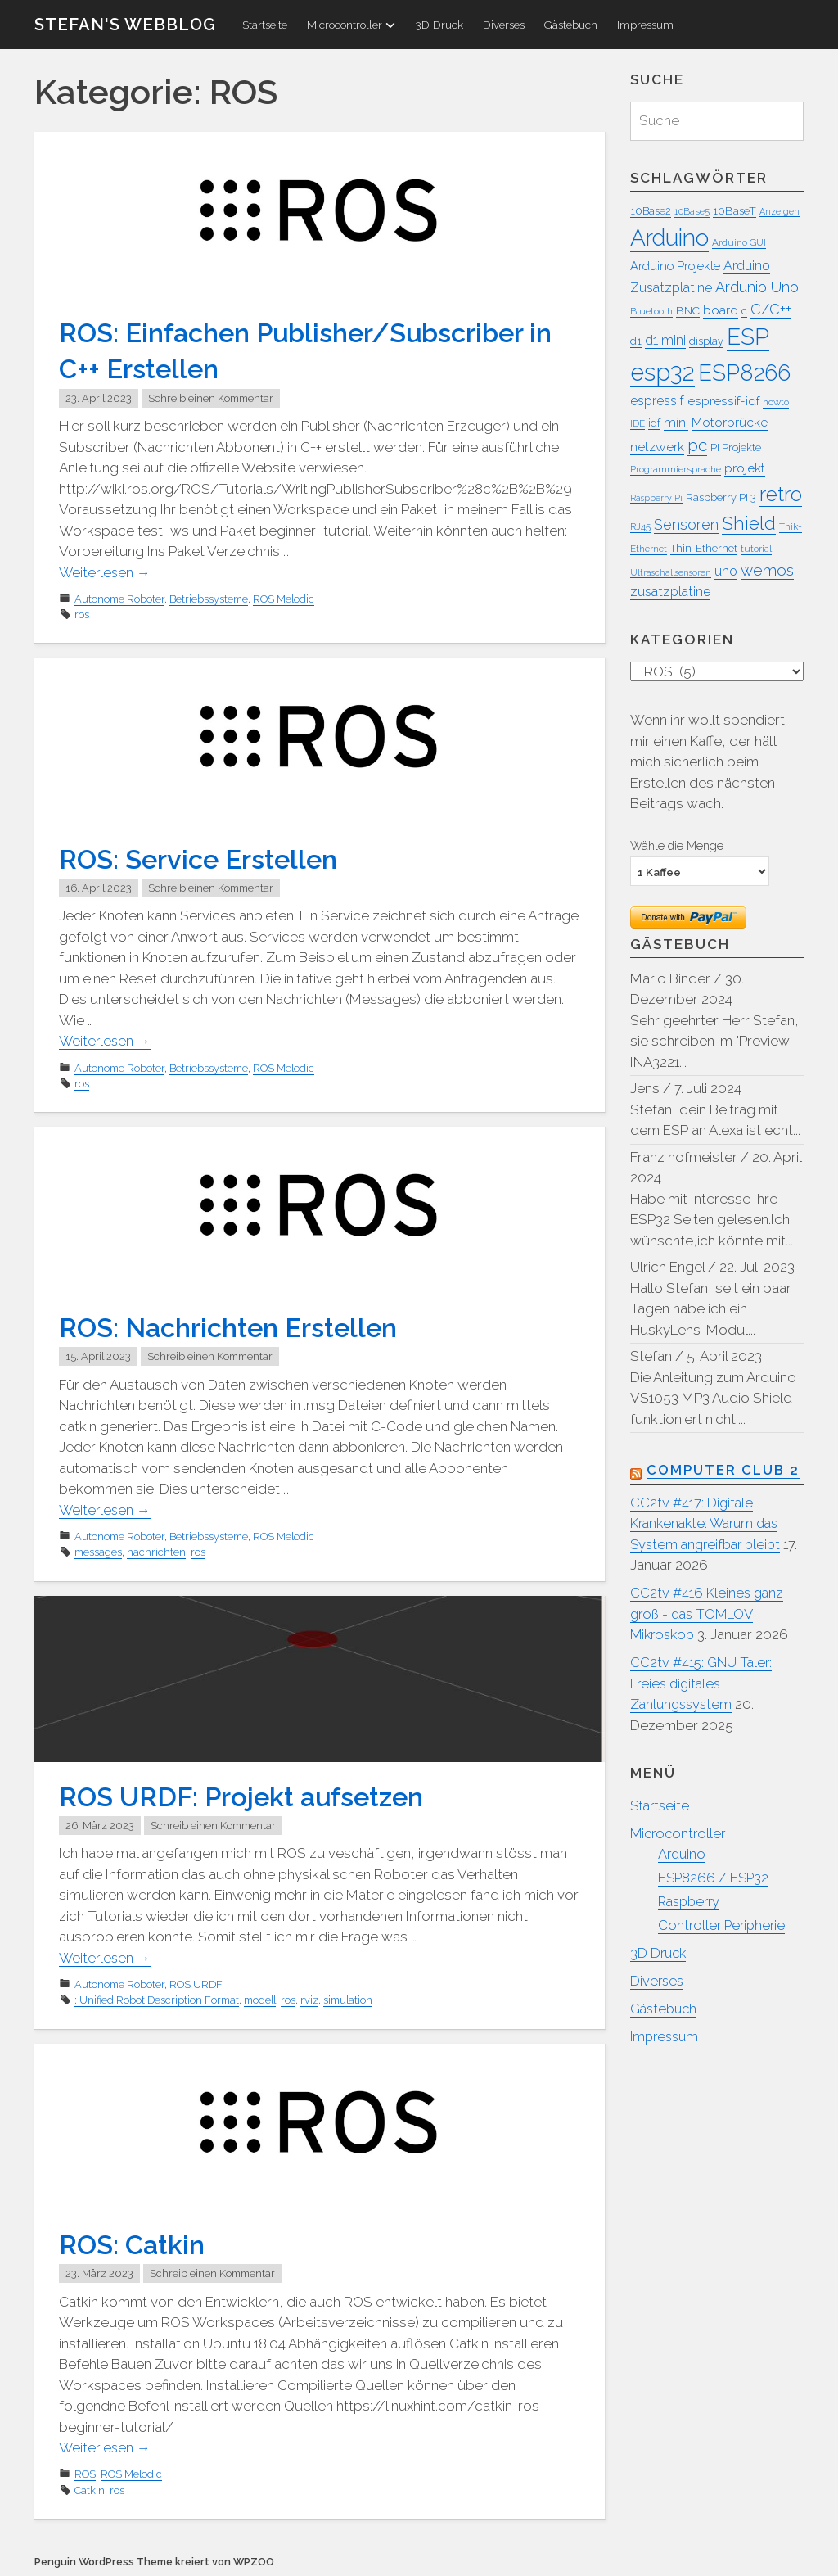 This screenshot has width=838, height=2576. I want to click on Startseite, so click(264, 24).